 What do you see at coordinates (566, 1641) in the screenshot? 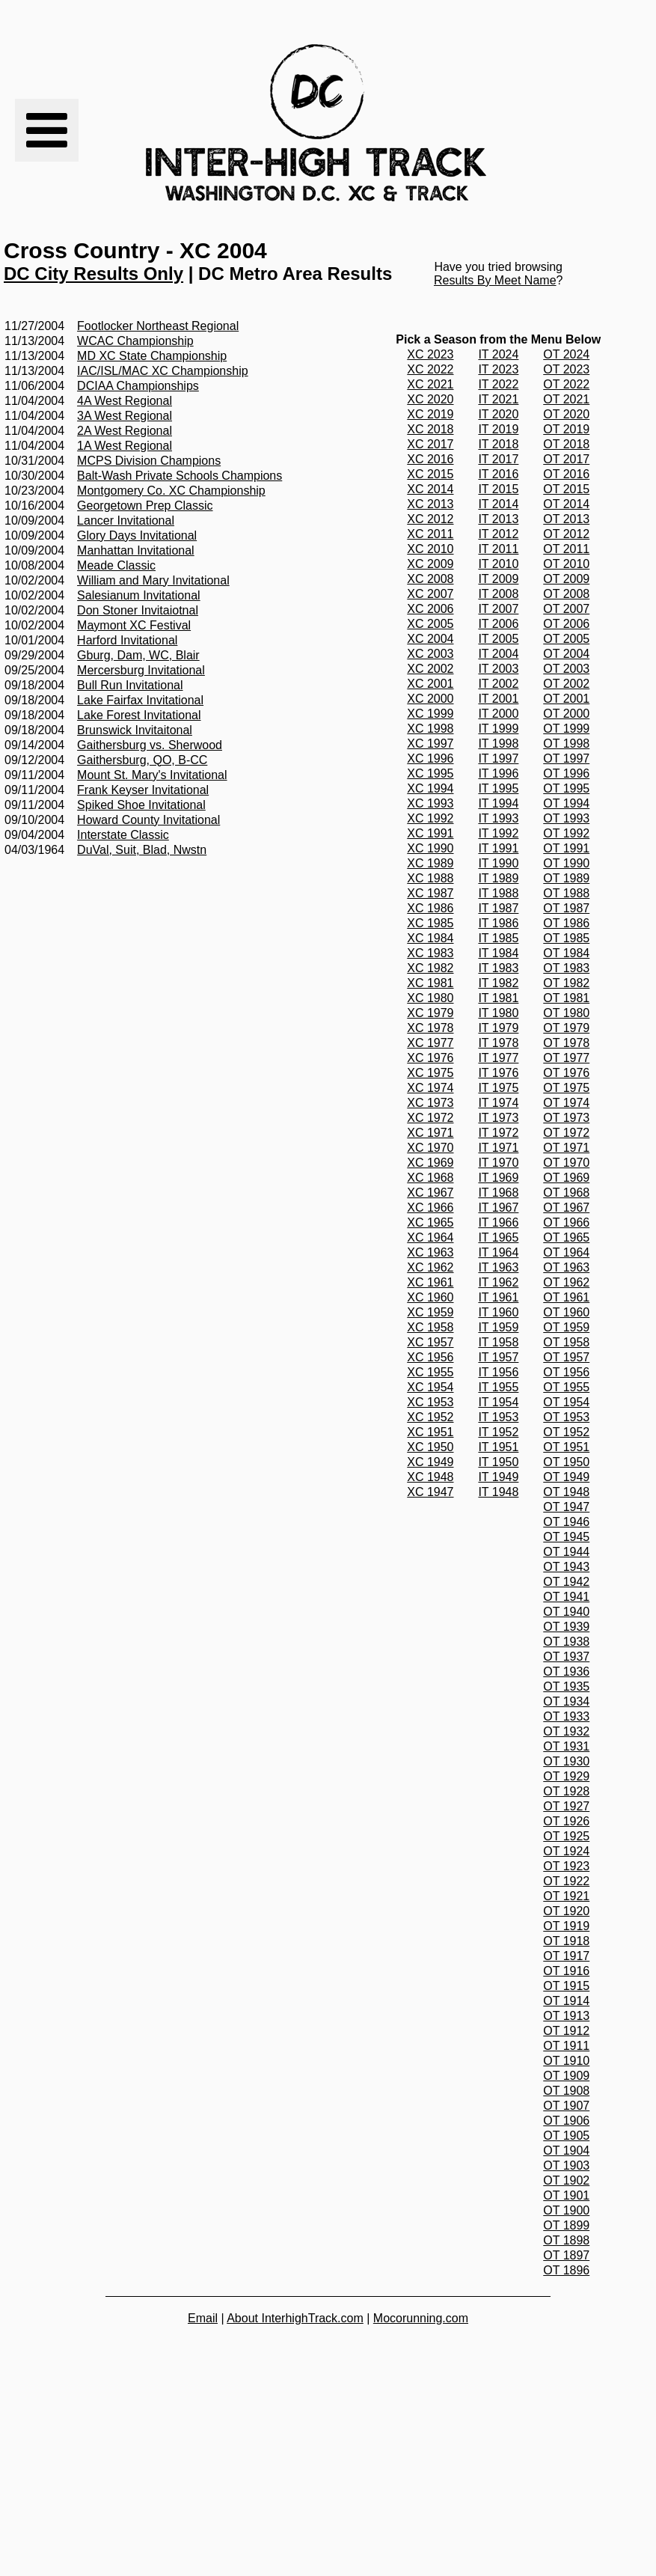
I see `OT 1938` at bounding box center [566, 1641].